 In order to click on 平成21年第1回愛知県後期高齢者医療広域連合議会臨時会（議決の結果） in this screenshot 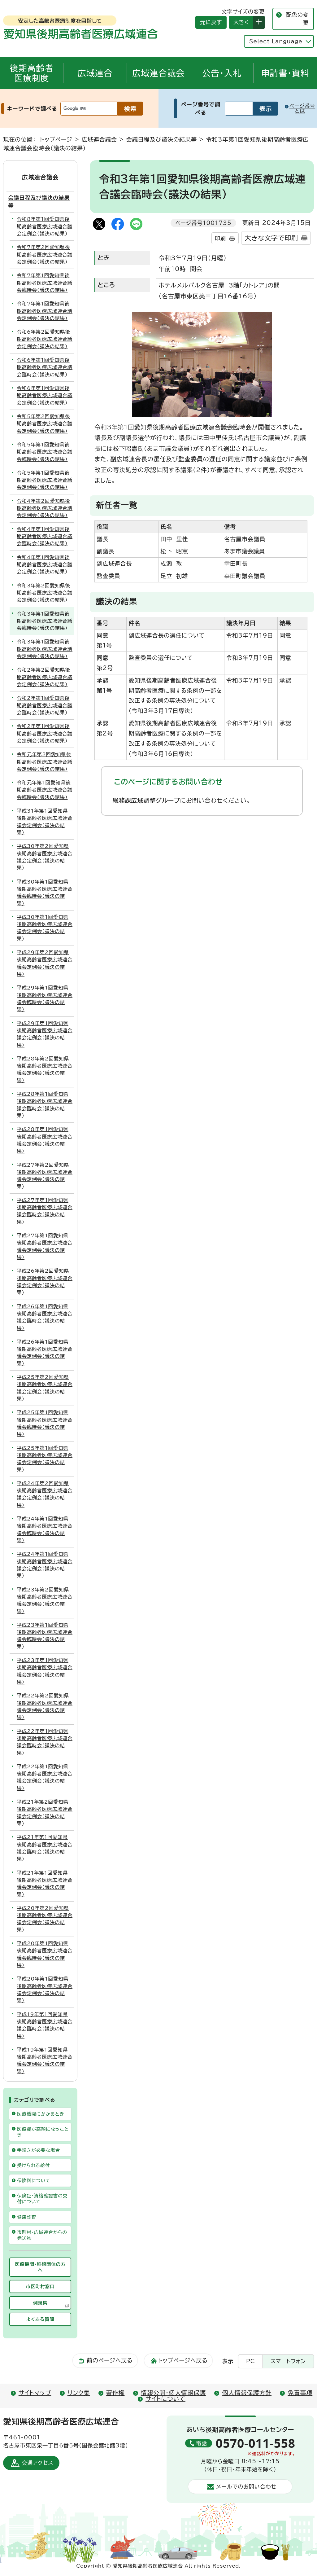, I will do `click(44, 1848)`.